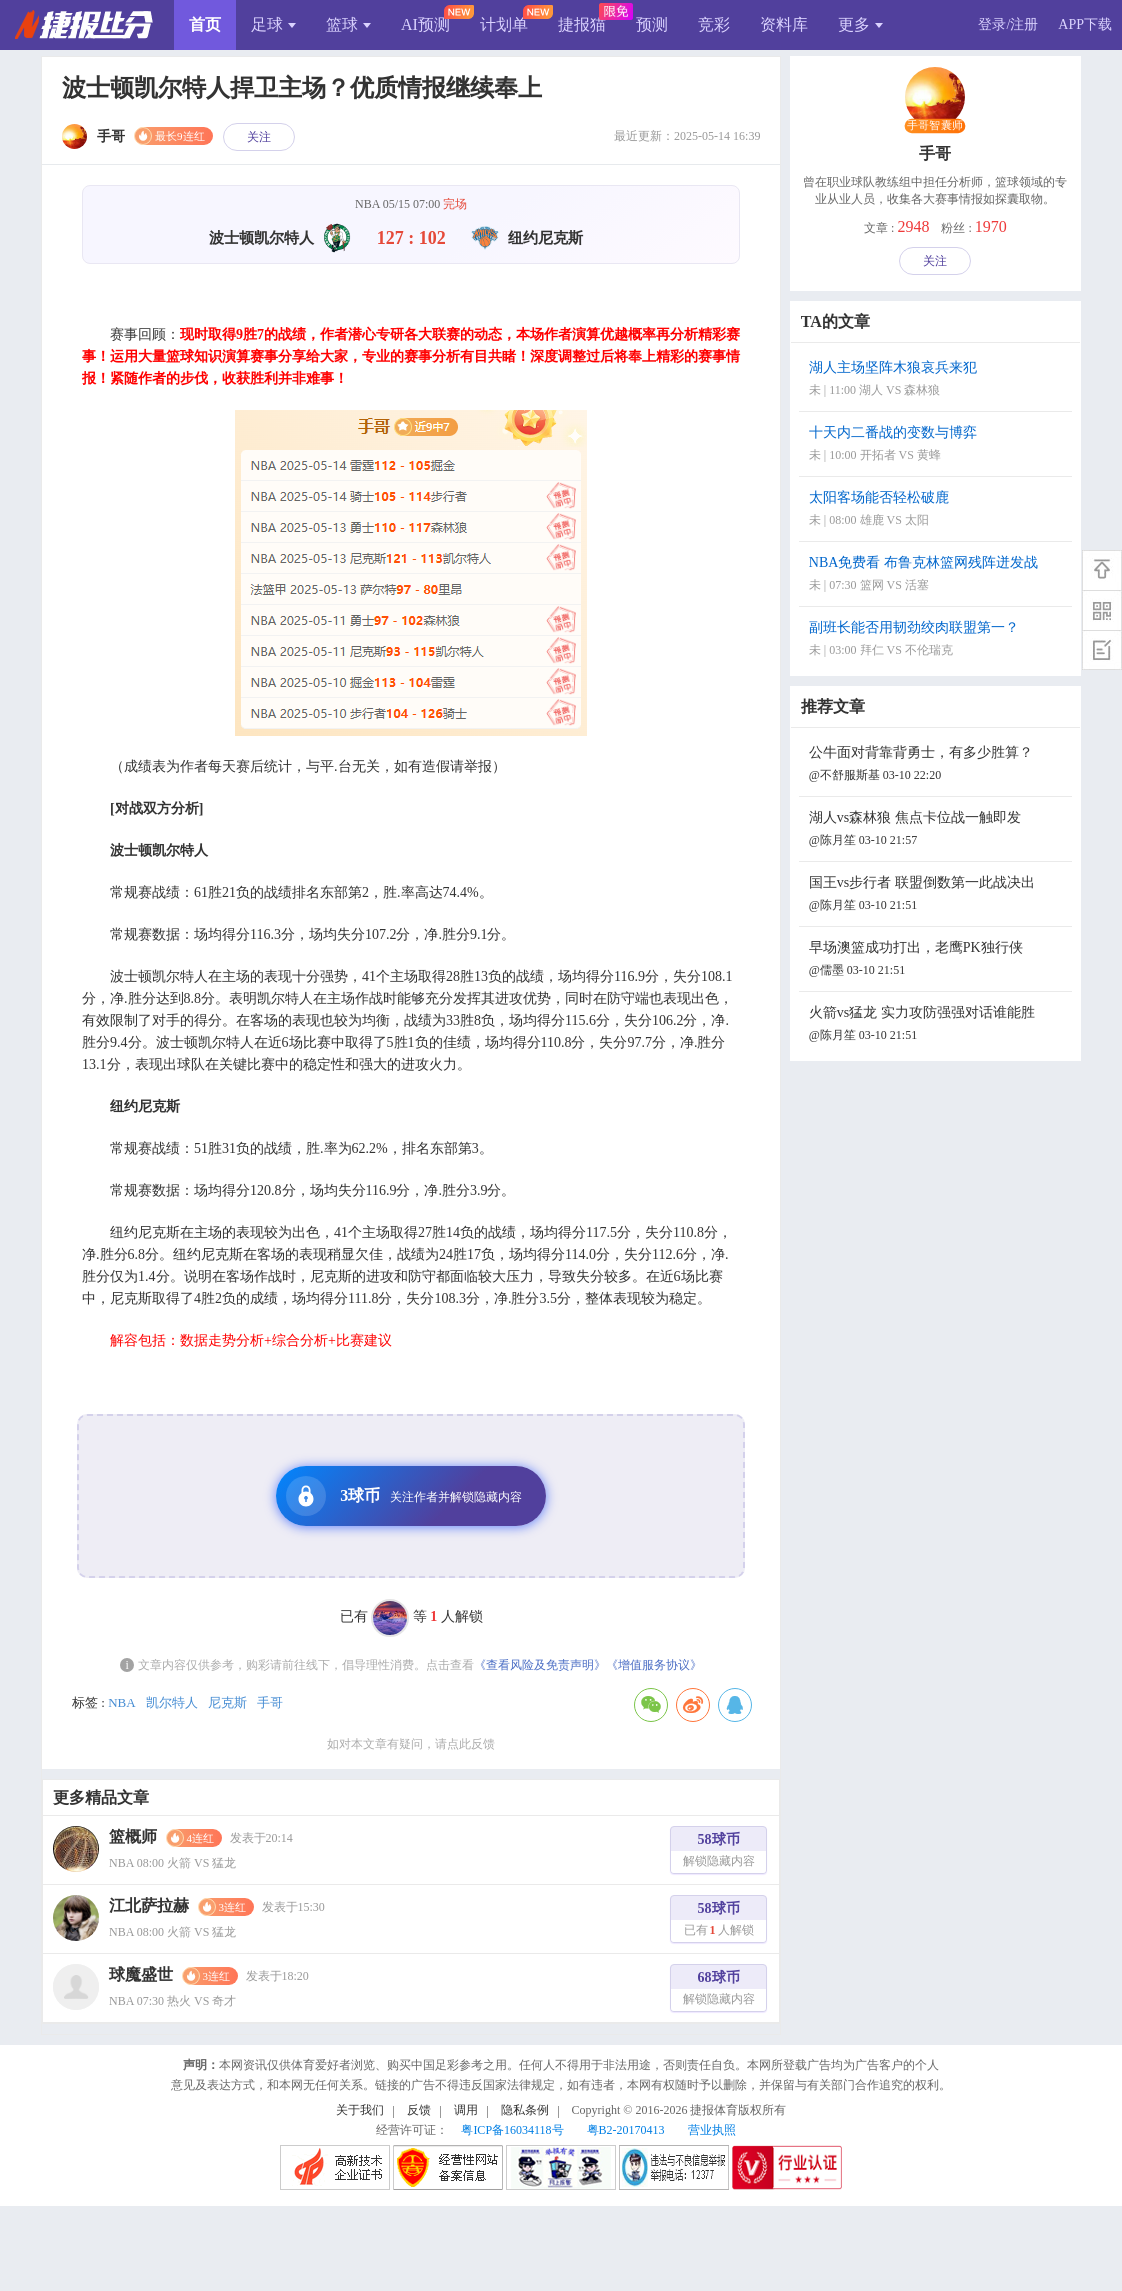 Image resolution: width=1122 pixels, height=2291 pixels. I want to click on 隐私条例, so click(525, 2110).